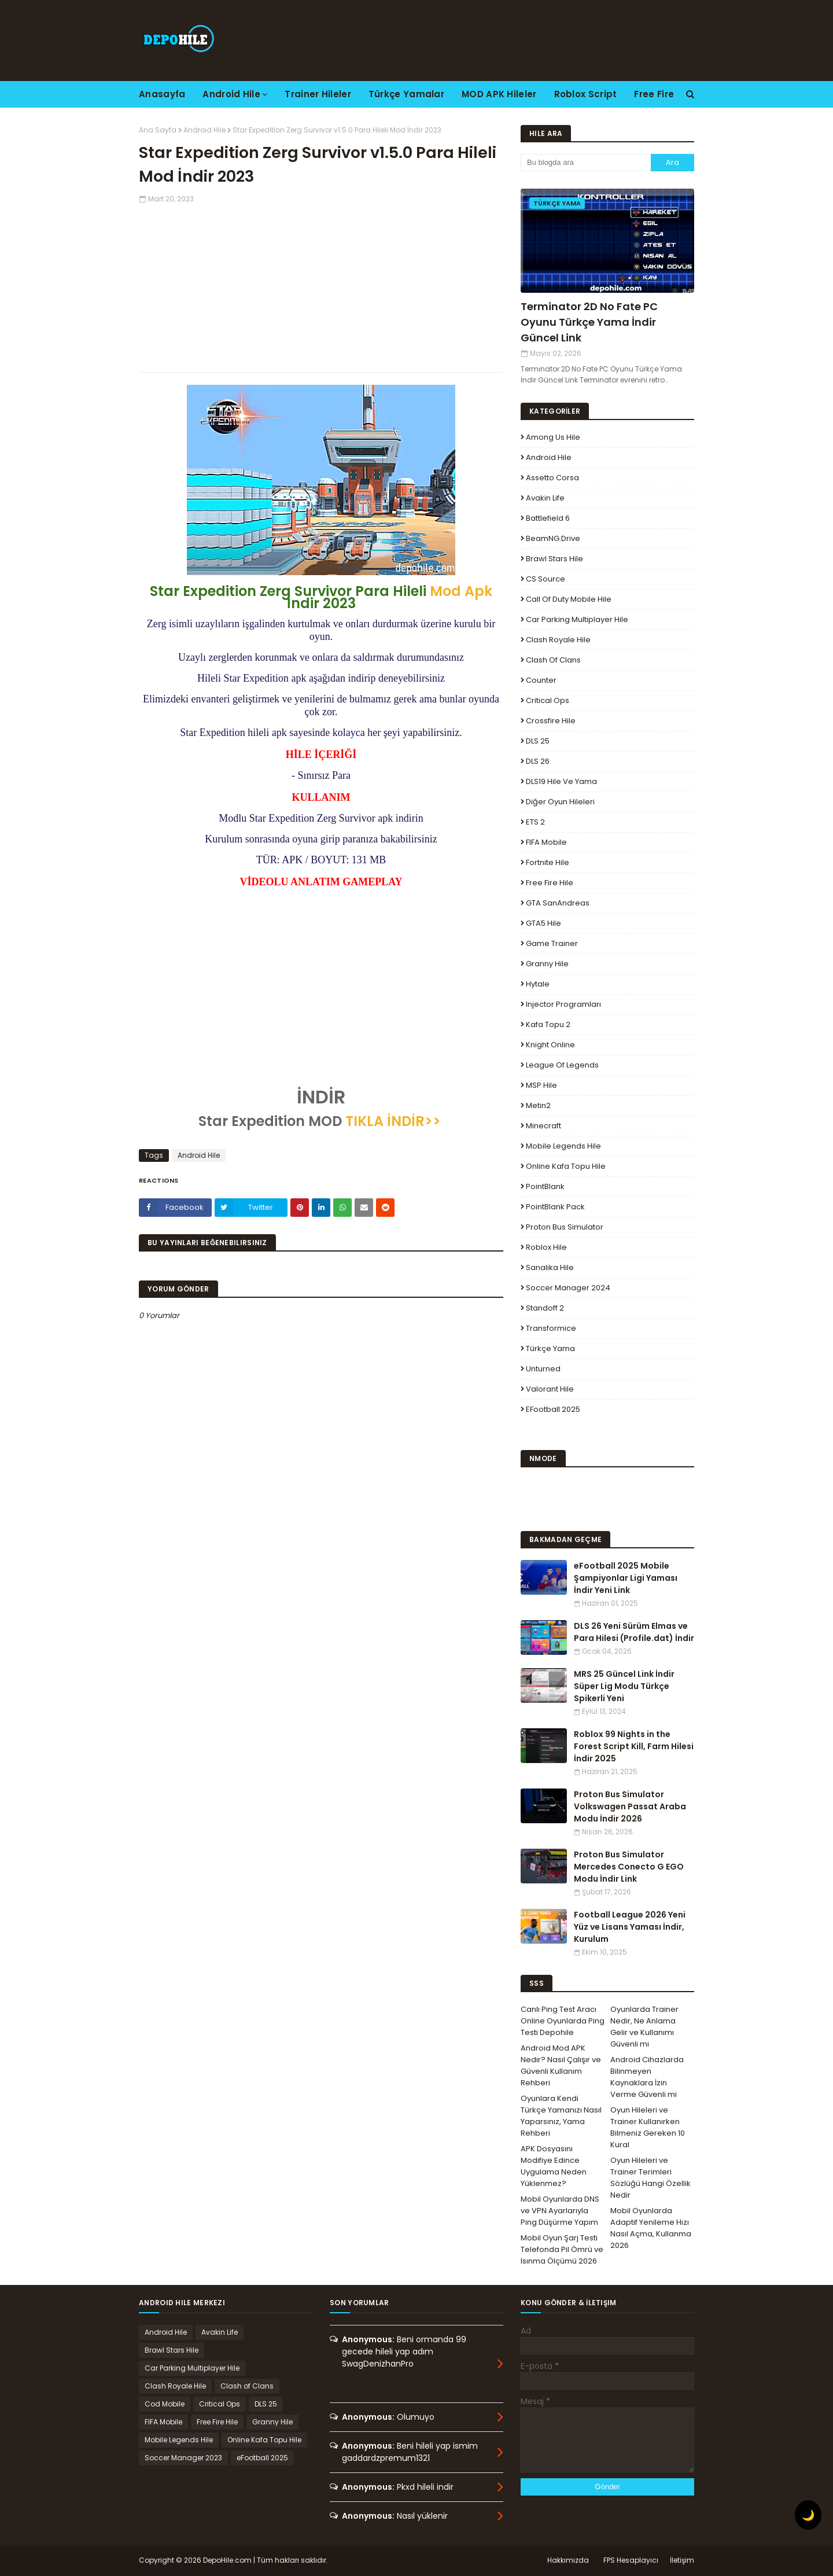 The height and width of the screenshot is (2576, 833). Describe the element at coordinates (624, 1686) in the screenshot. I see `MRS 25 Güncel Link İndir Süper Lig Modu Türkçe Spikerli Yeni` at that location.